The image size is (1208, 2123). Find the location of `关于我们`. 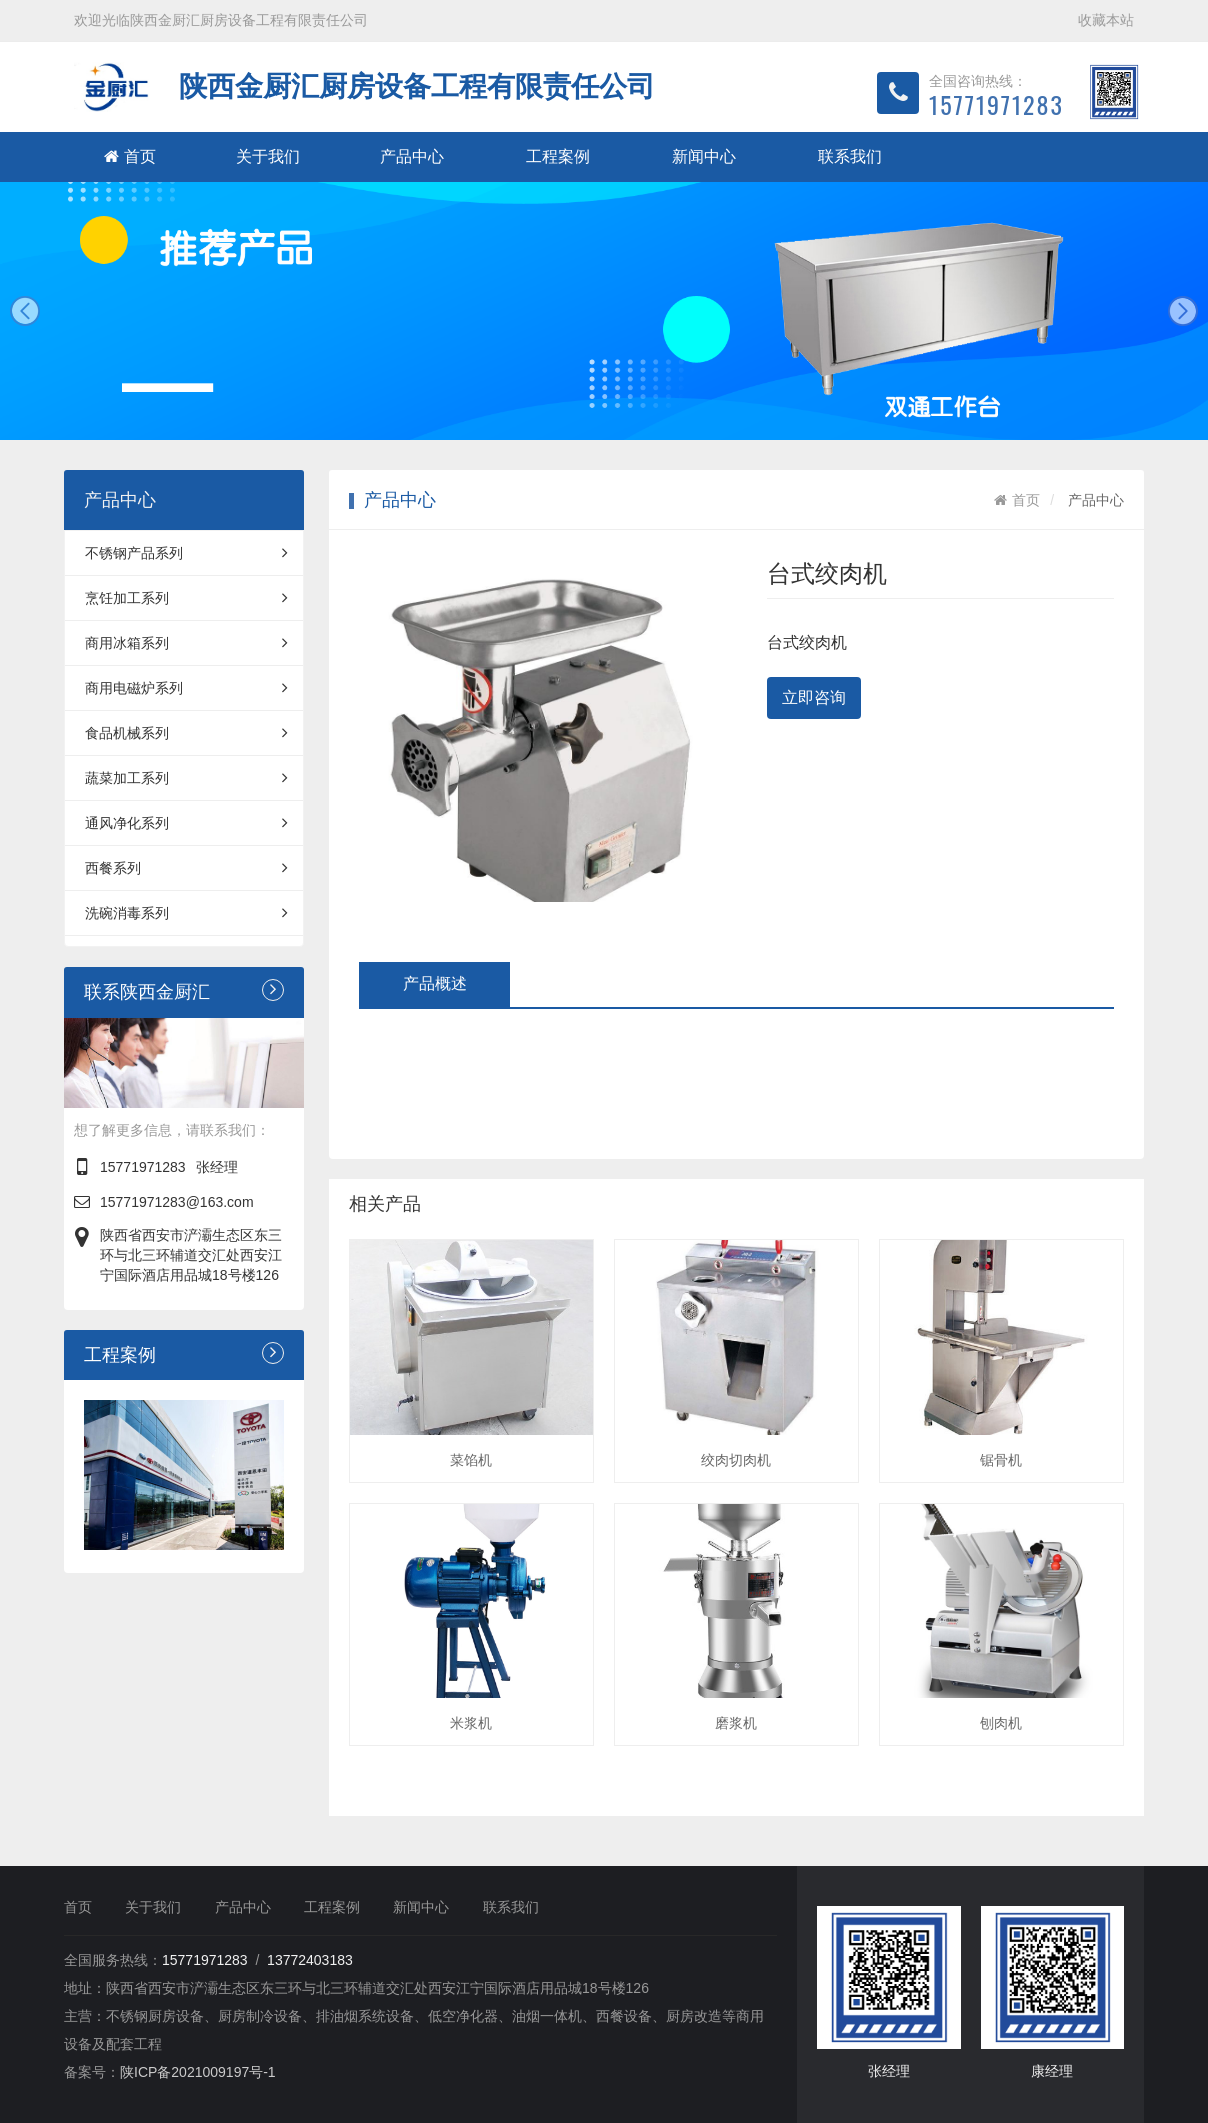

关于我们 is located at coordinates (268, 156).